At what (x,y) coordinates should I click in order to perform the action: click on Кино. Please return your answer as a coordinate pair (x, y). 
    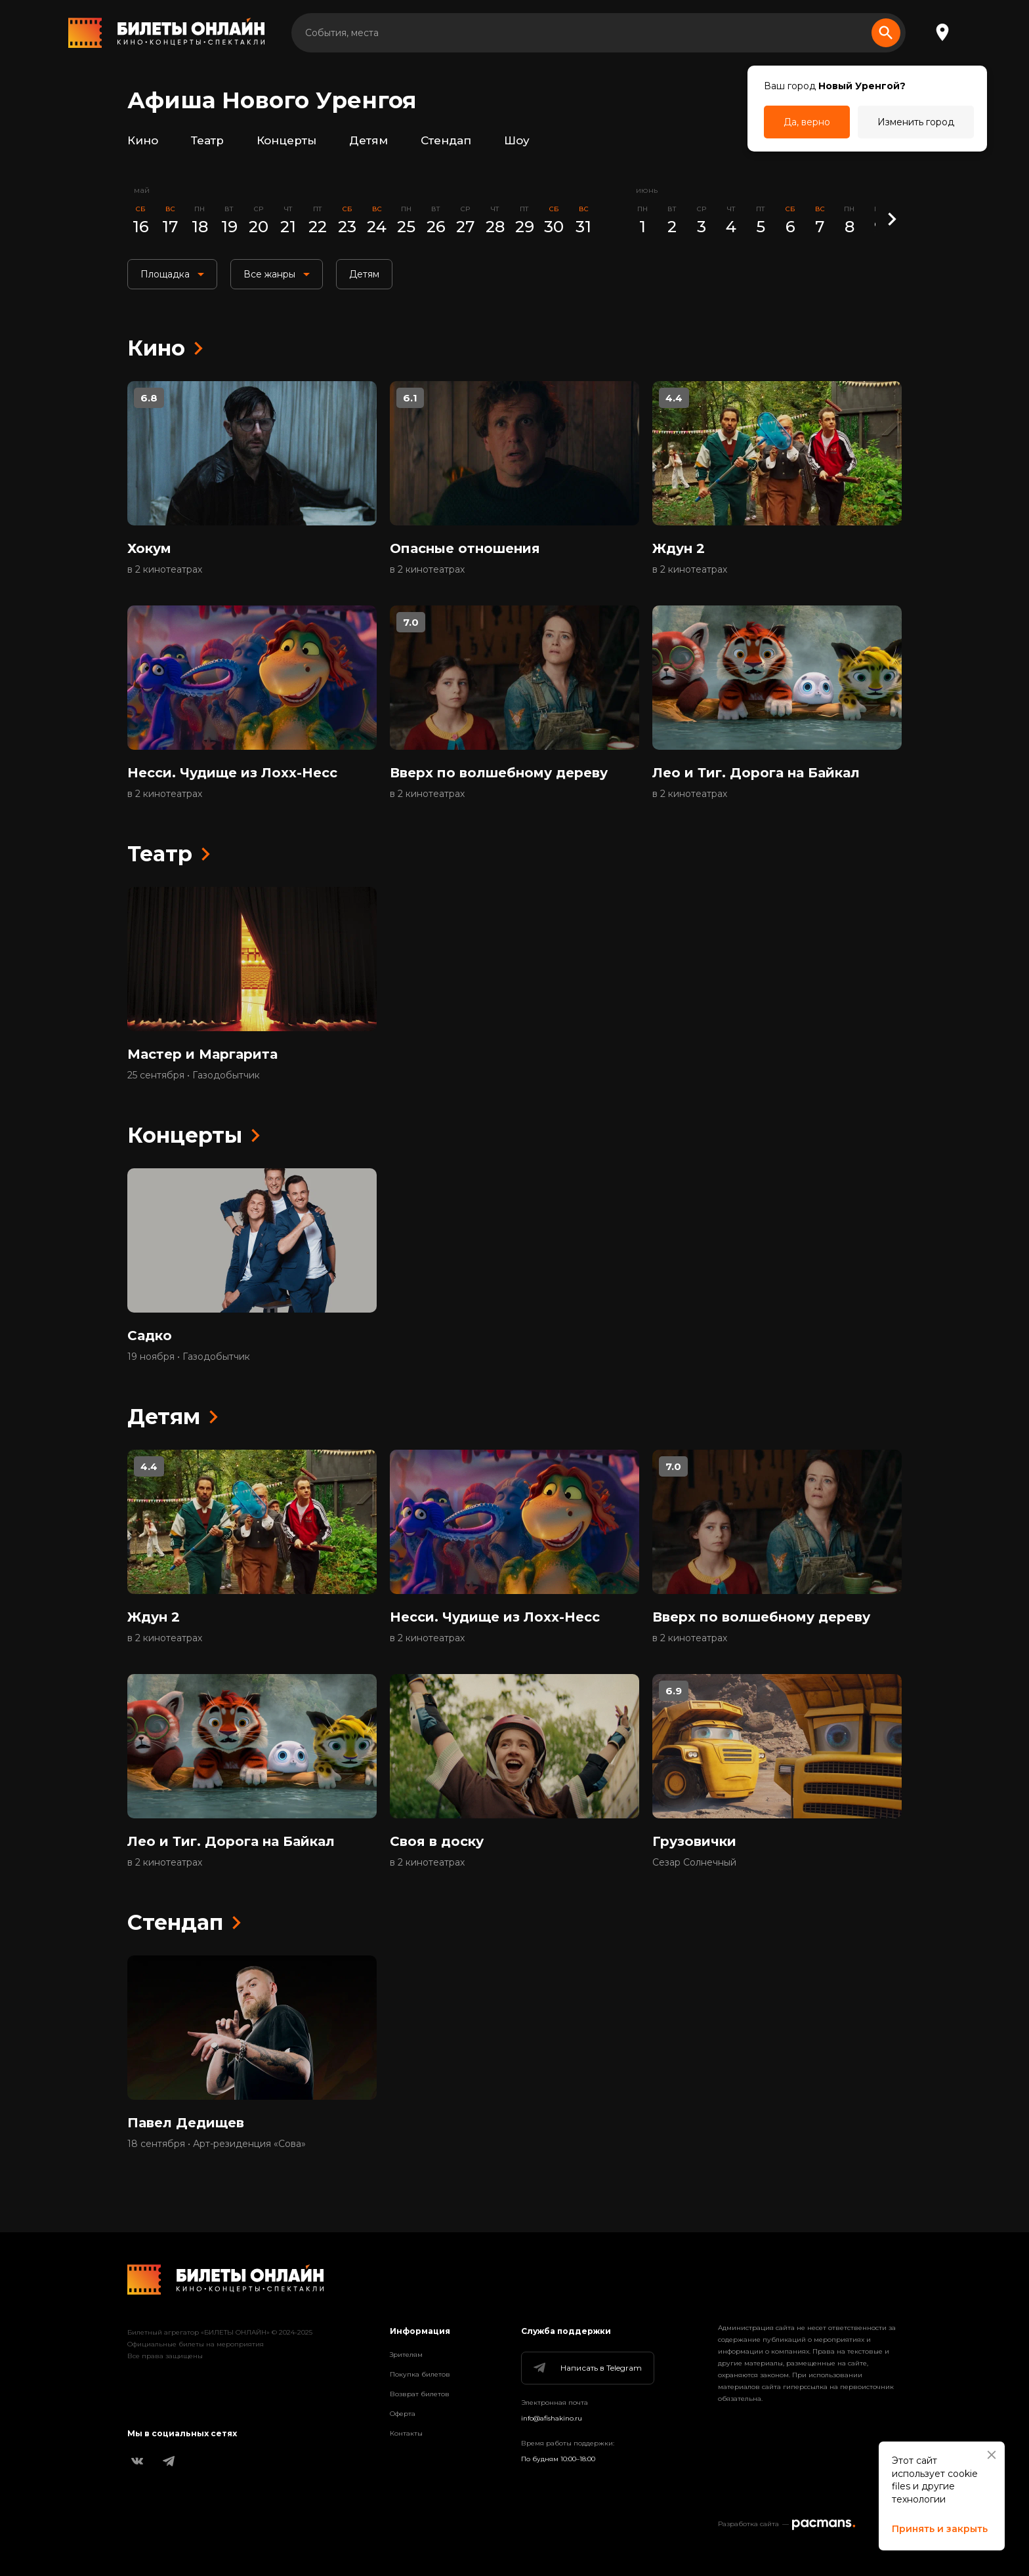
    Looking at the image, I should click on (142, 140).